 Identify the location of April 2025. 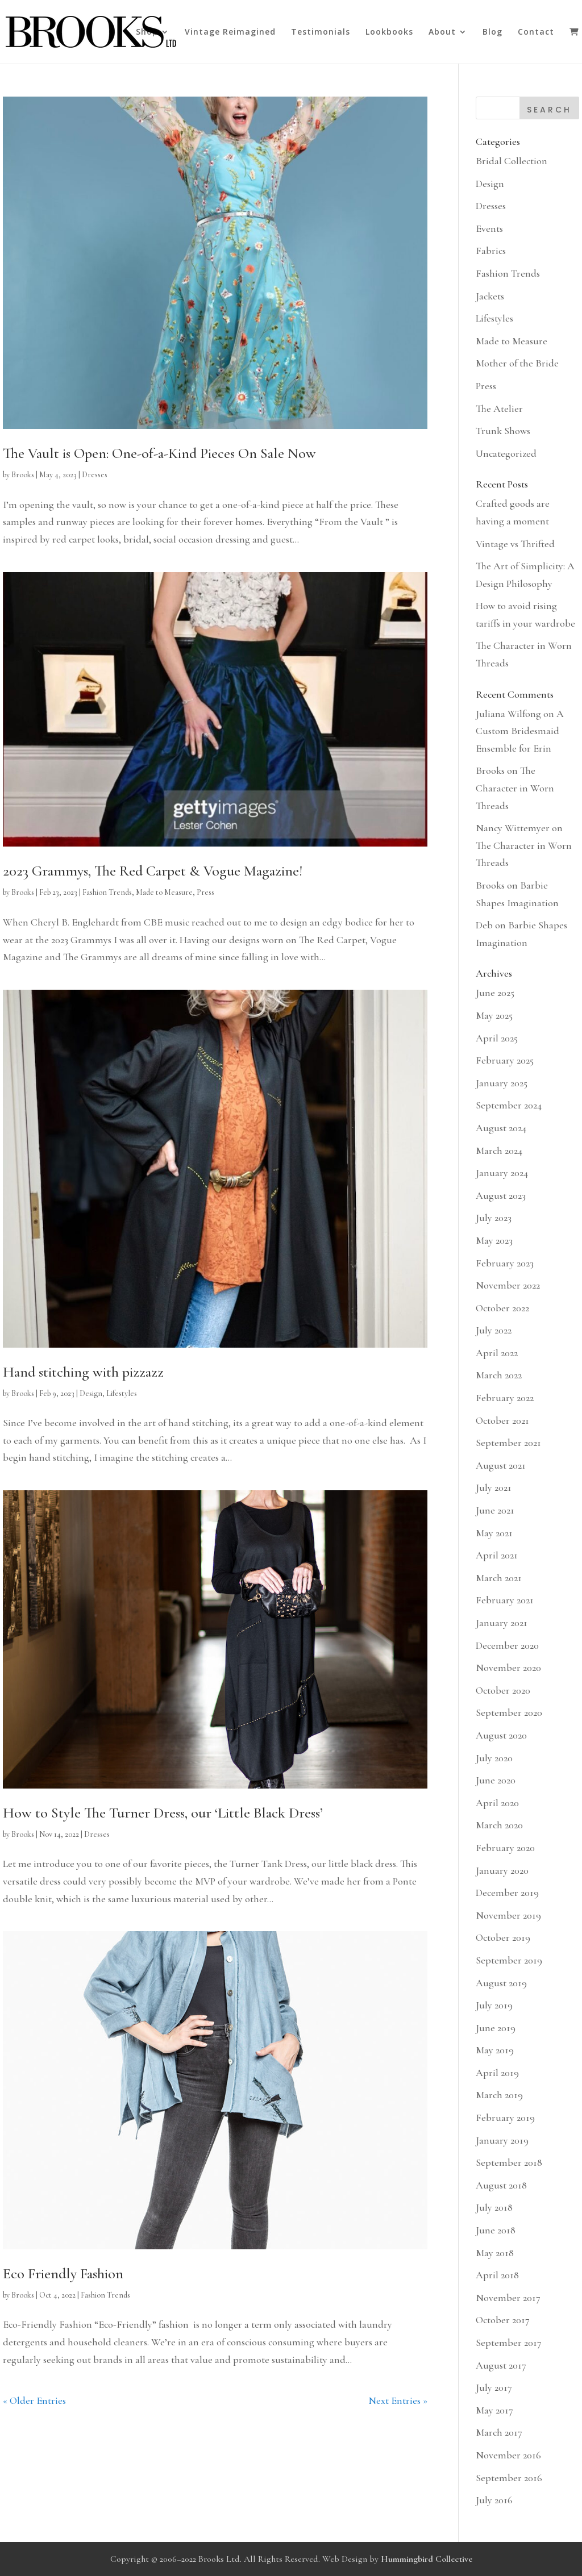
(497, 1038).